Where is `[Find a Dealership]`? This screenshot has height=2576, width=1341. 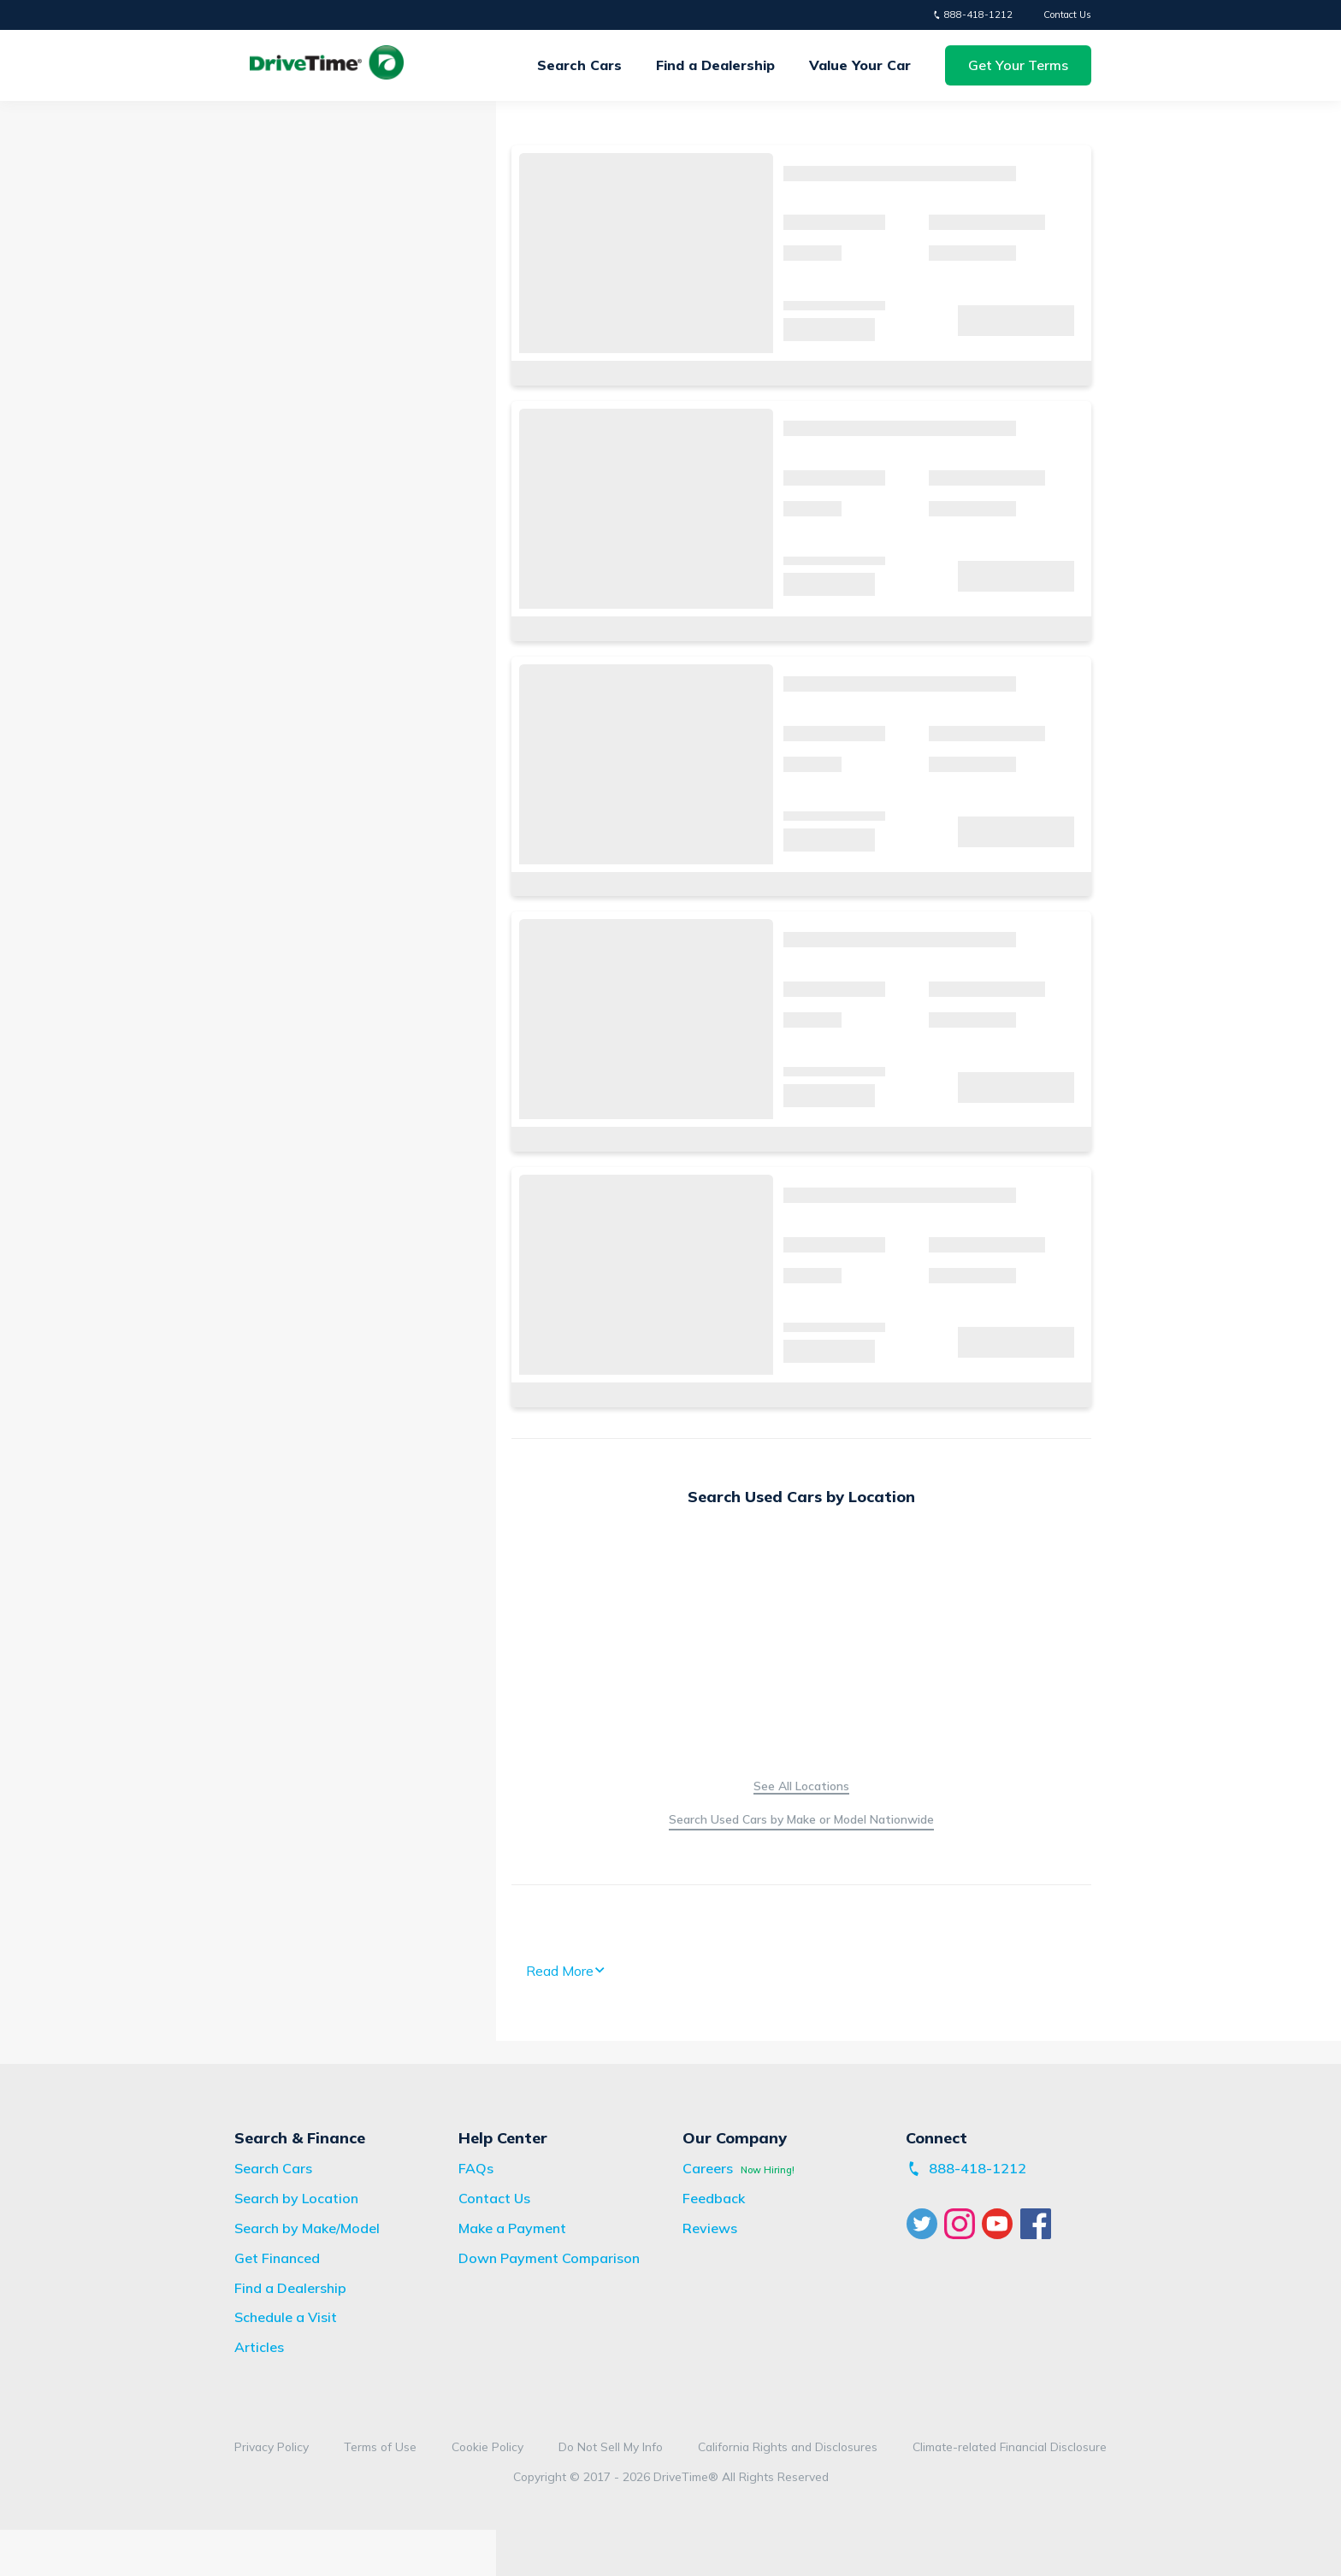
[Find a Dealership] is located at coordinates (290, 2288).